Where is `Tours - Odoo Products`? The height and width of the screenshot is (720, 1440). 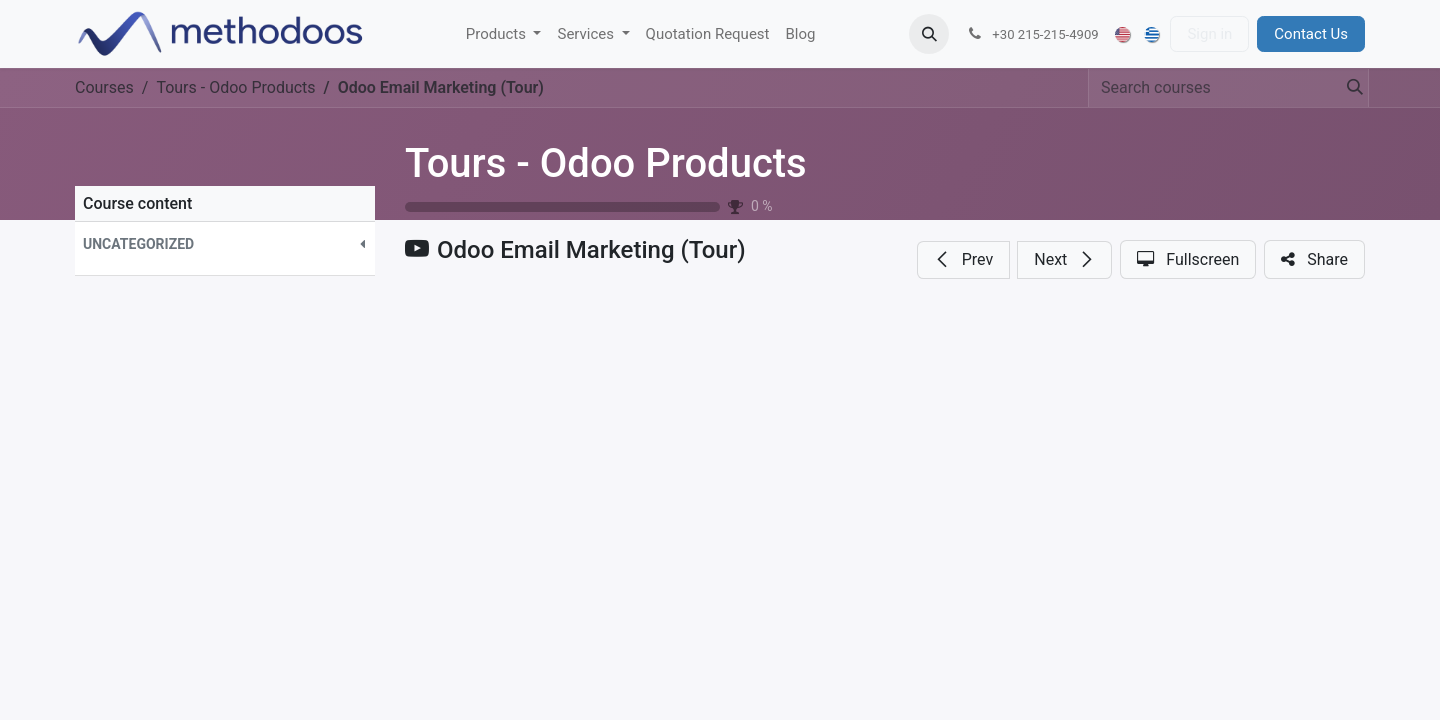
Tours - Odoo Products is located at coordinates (606, 163).